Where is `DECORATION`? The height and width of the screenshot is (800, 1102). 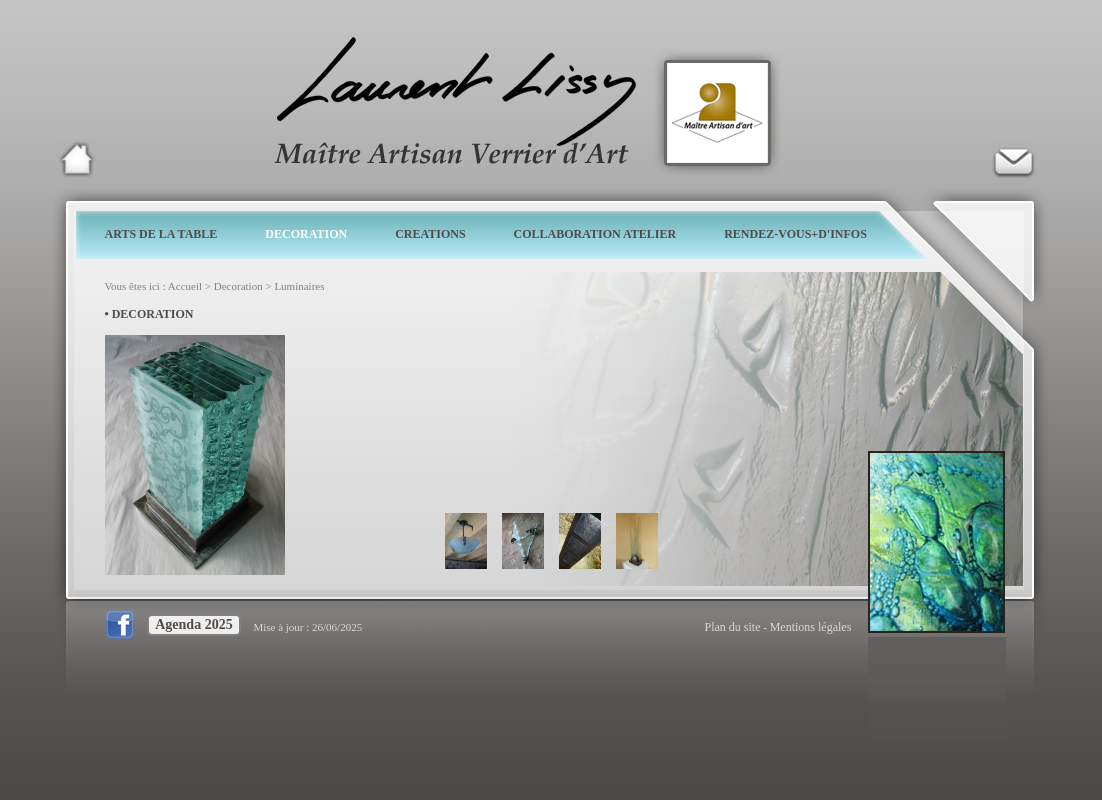
DECORATION is located at coordinates (306, 234).